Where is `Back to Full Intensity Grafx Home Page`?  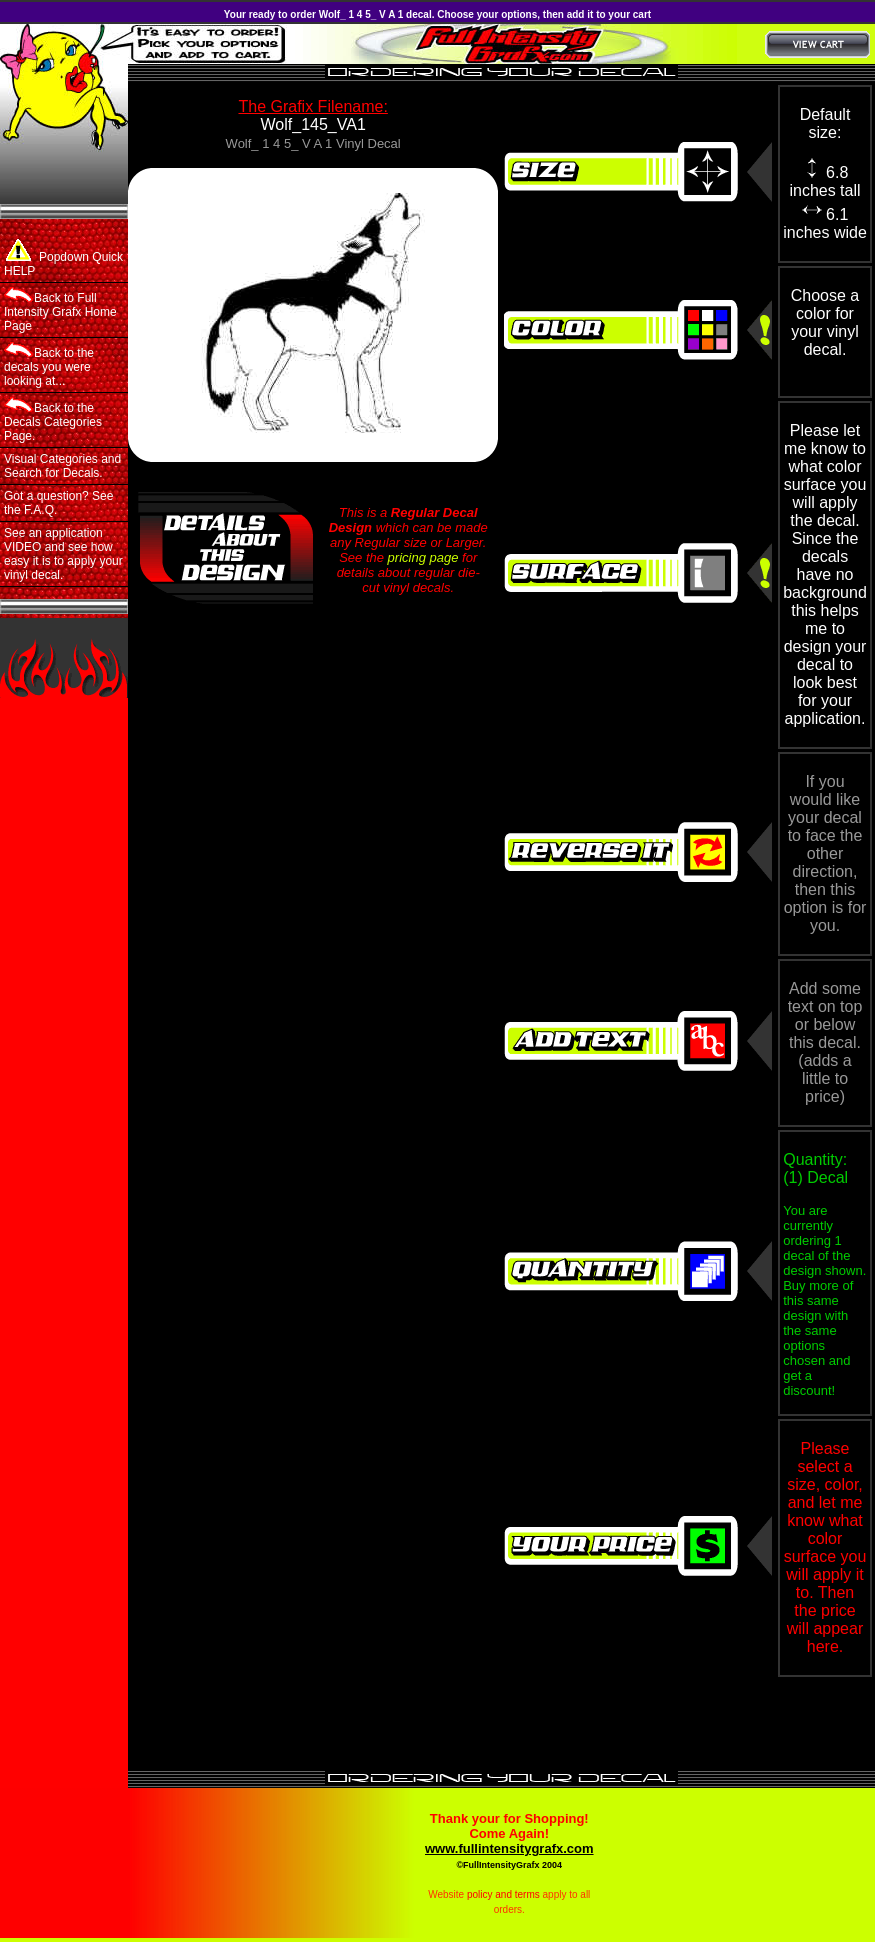 Back to Full Intensity Grafx Home Page is located at coordinates (60, 310).